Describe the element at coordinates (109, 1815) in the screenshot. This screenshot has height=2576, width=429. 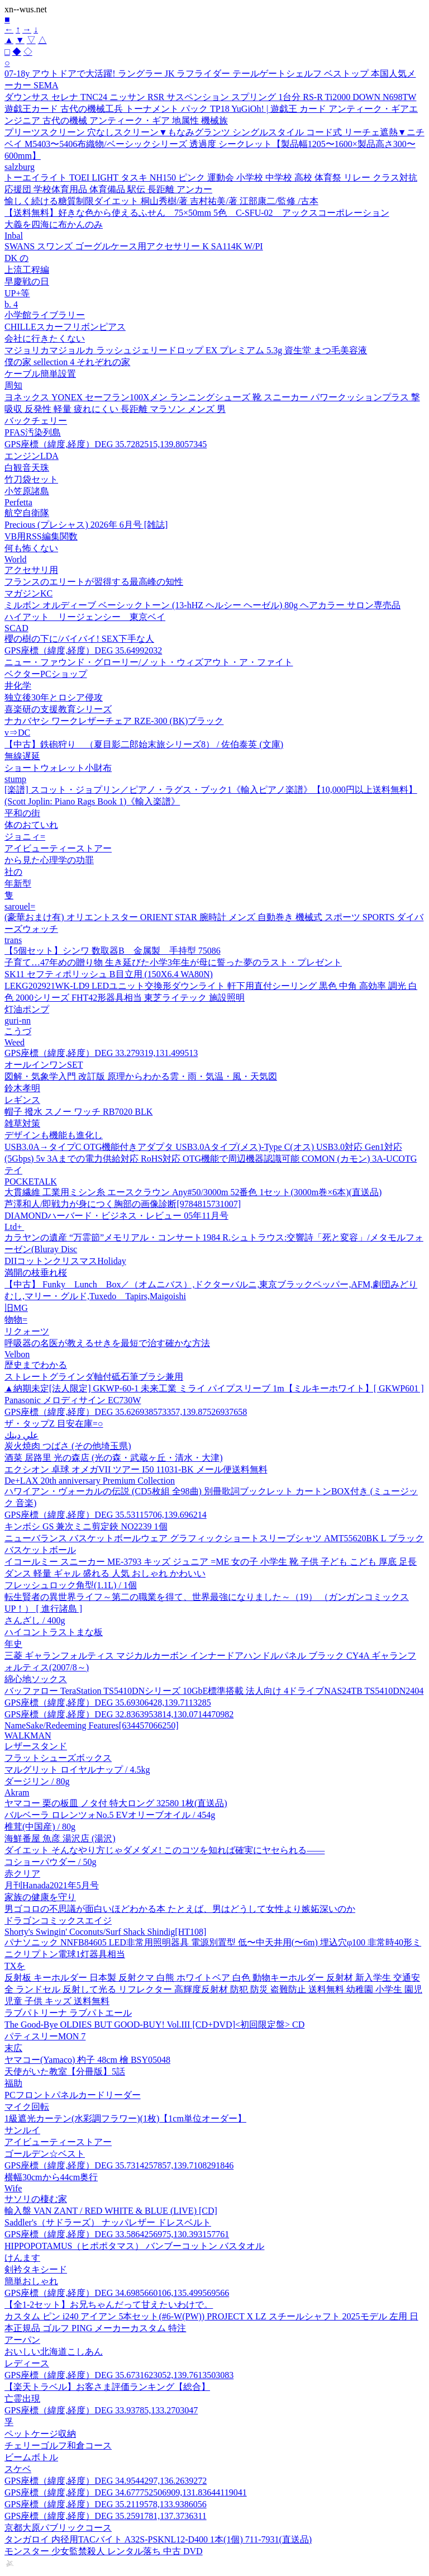
I see `バルベーラ ロレンツォNo.5 EVオリーブオイル / 454g` at that location.